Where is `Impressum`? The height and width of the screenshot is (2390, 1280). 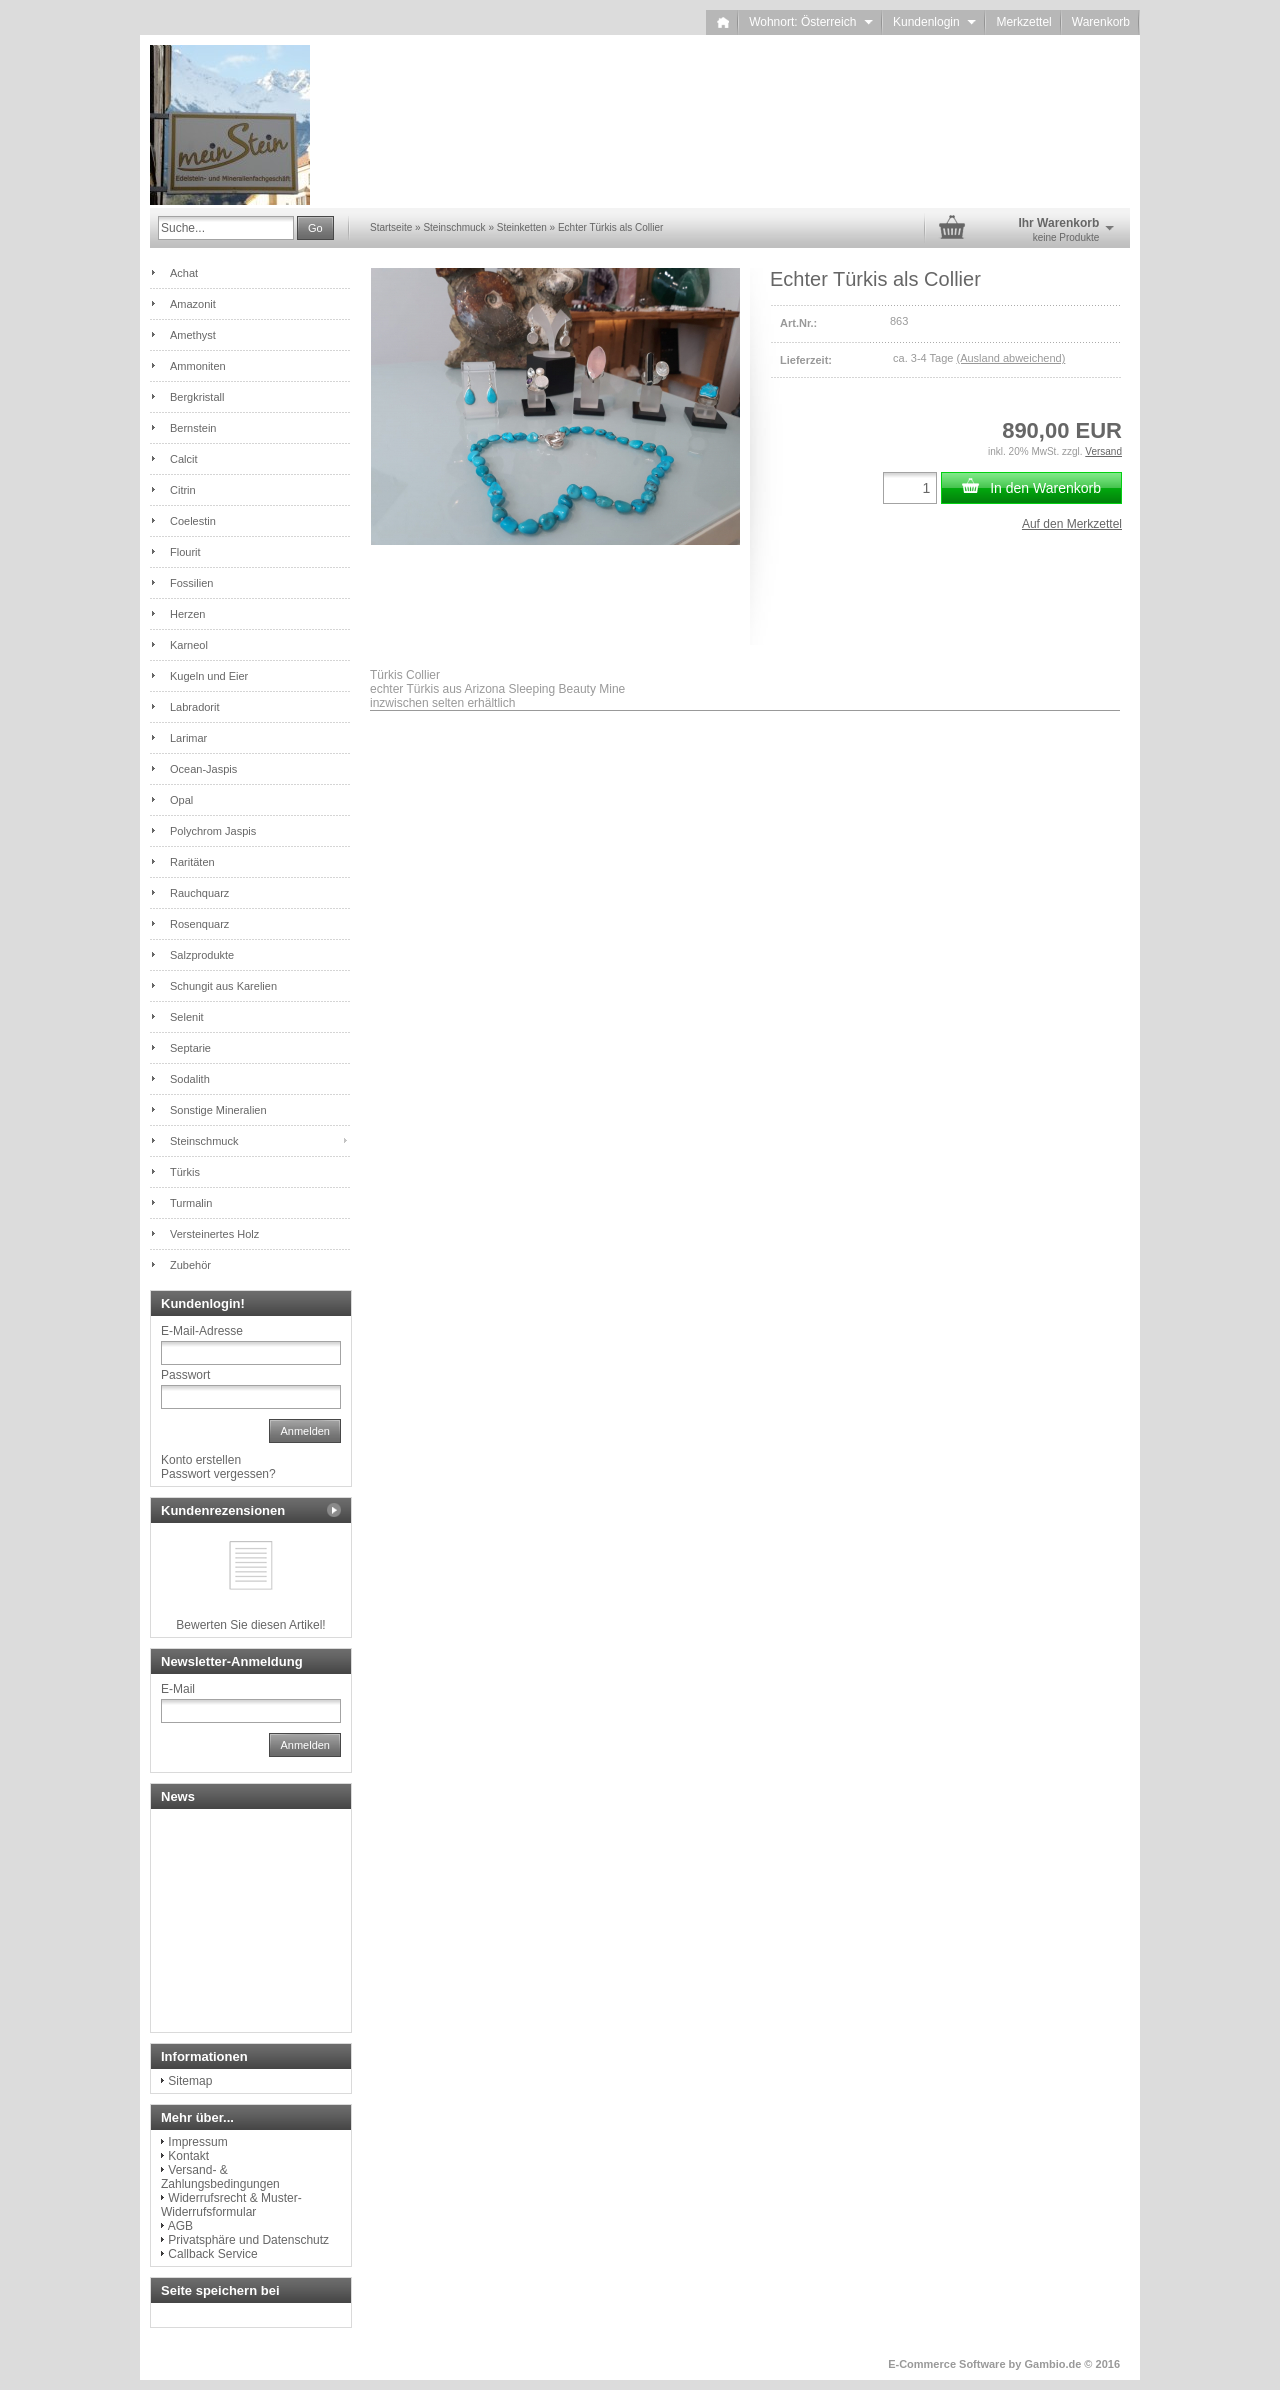
Impressum is located at coordinates (197, 2142).